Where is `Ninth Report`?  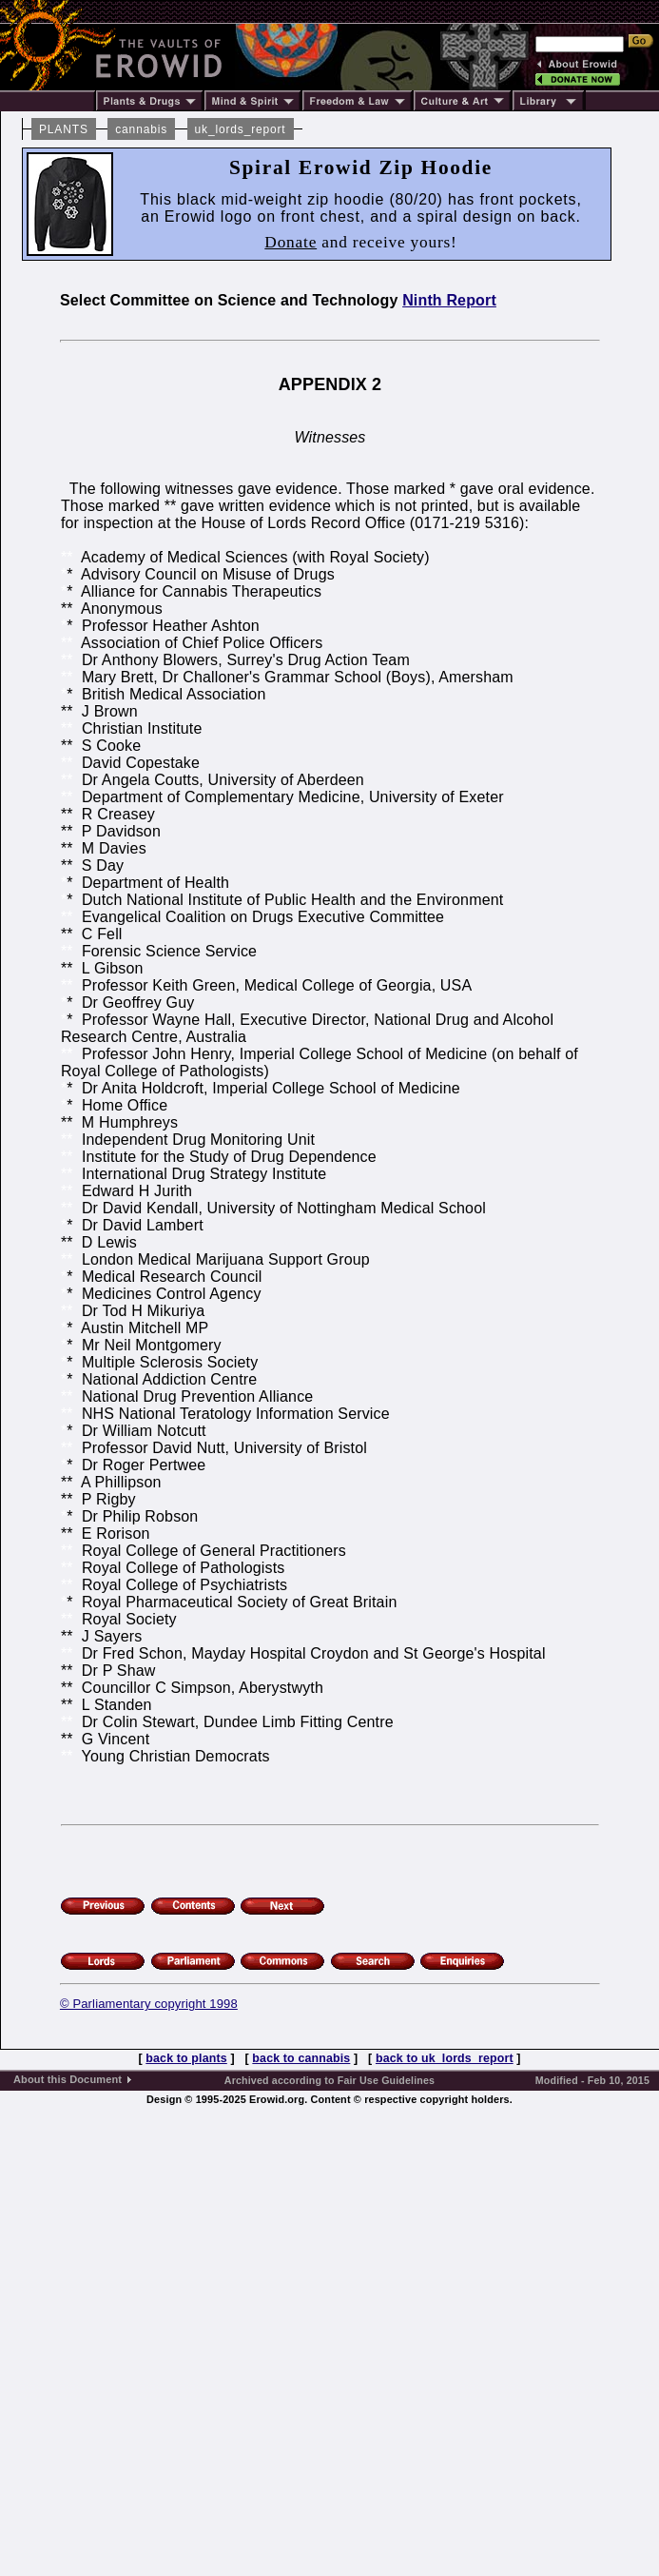 Ninth Report is located at coordinates (449, 300).